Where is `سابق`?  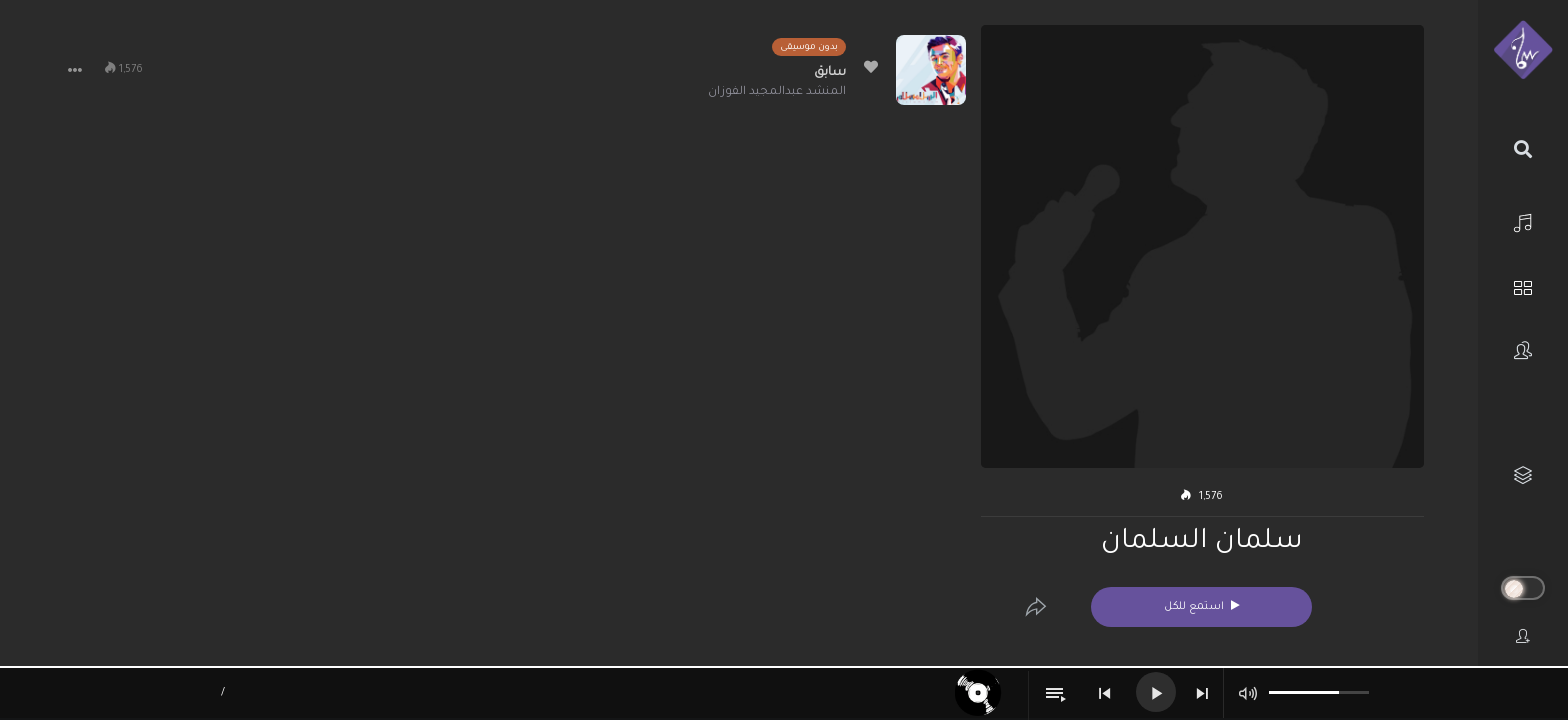
سابق is located at coordinates (830, 73).